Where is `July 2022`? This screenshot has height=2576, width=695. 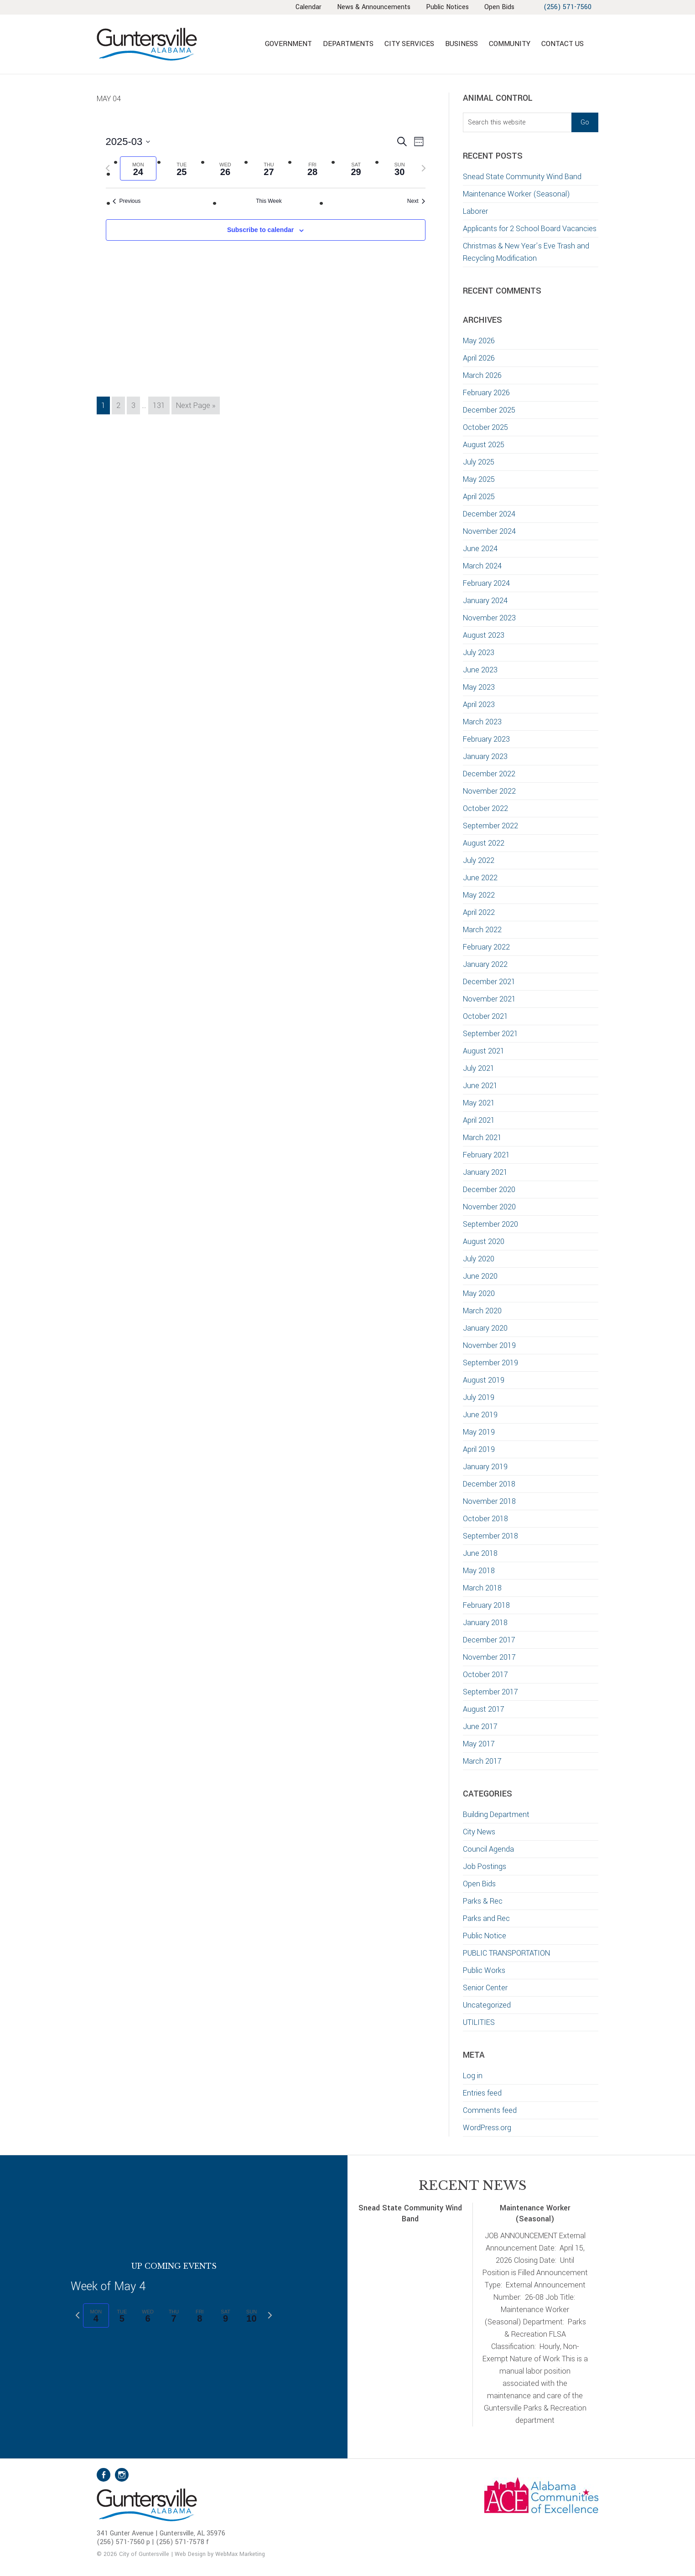 July 2022 is located at coordinates (478, 860).